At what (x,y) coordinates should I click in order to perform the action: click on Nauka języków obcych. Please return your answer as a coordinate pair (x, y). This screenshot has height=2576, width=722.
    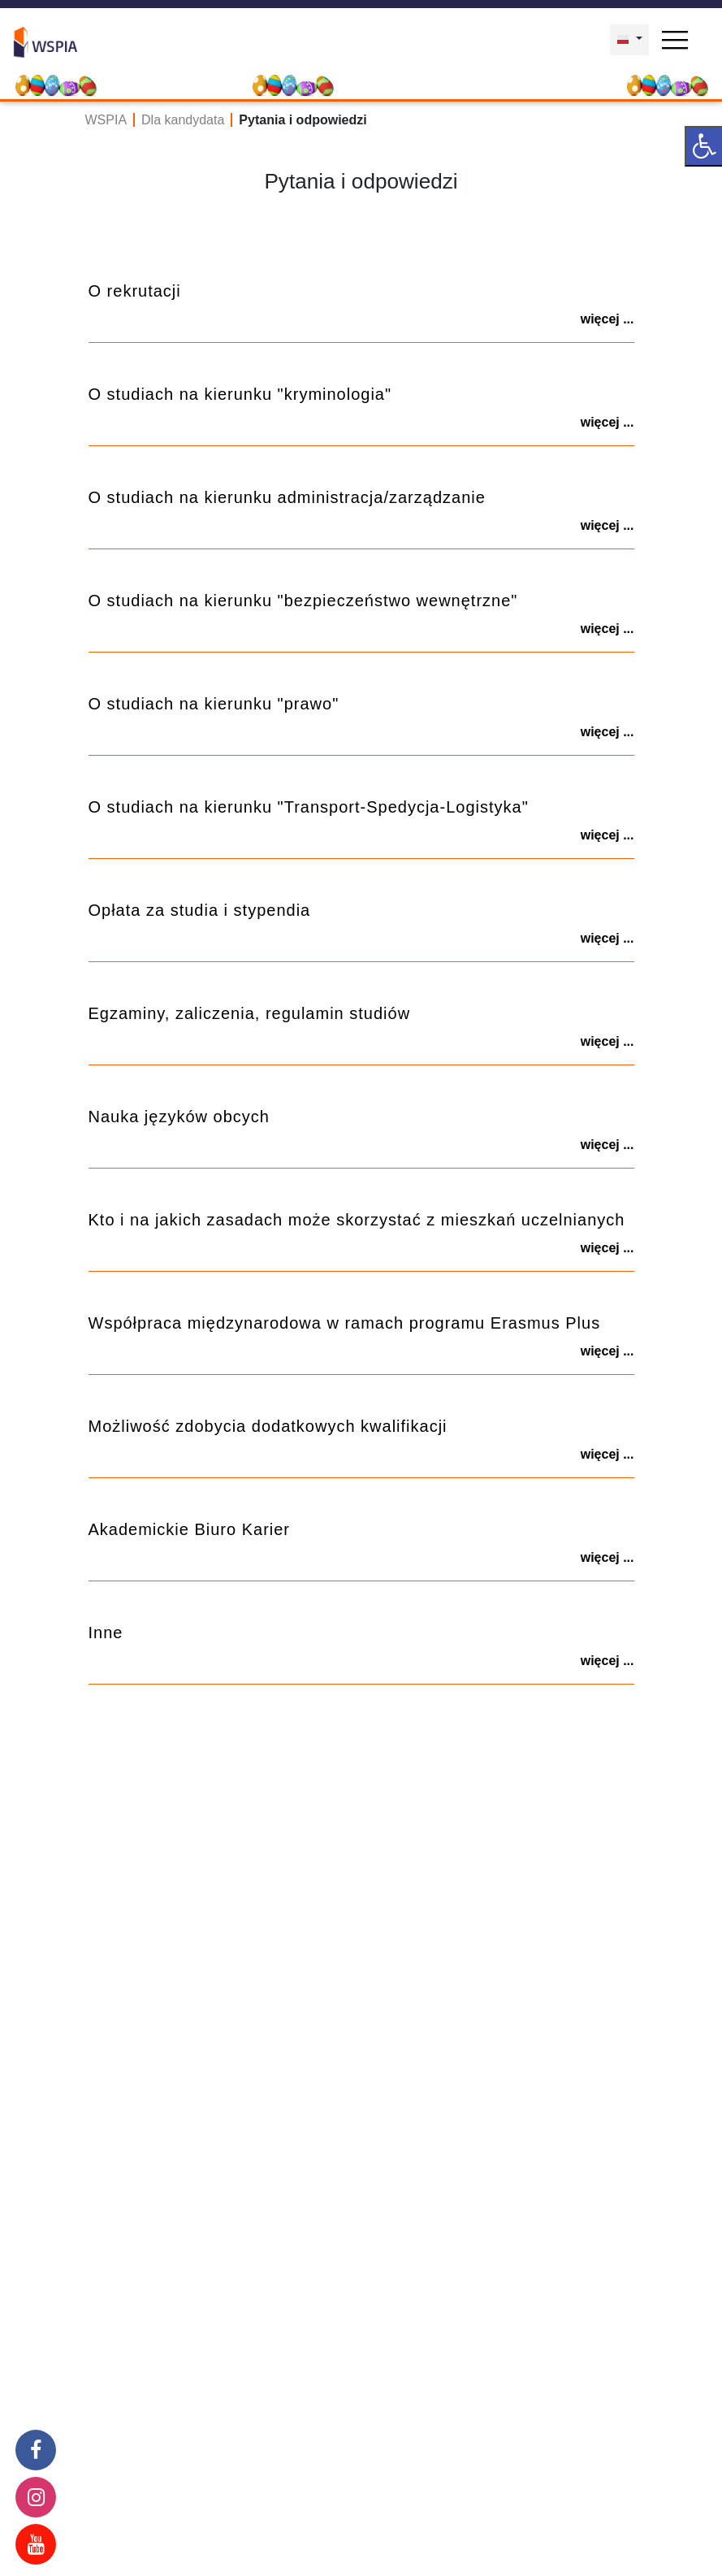
    Looking at the image, I should click on (179, 1116).